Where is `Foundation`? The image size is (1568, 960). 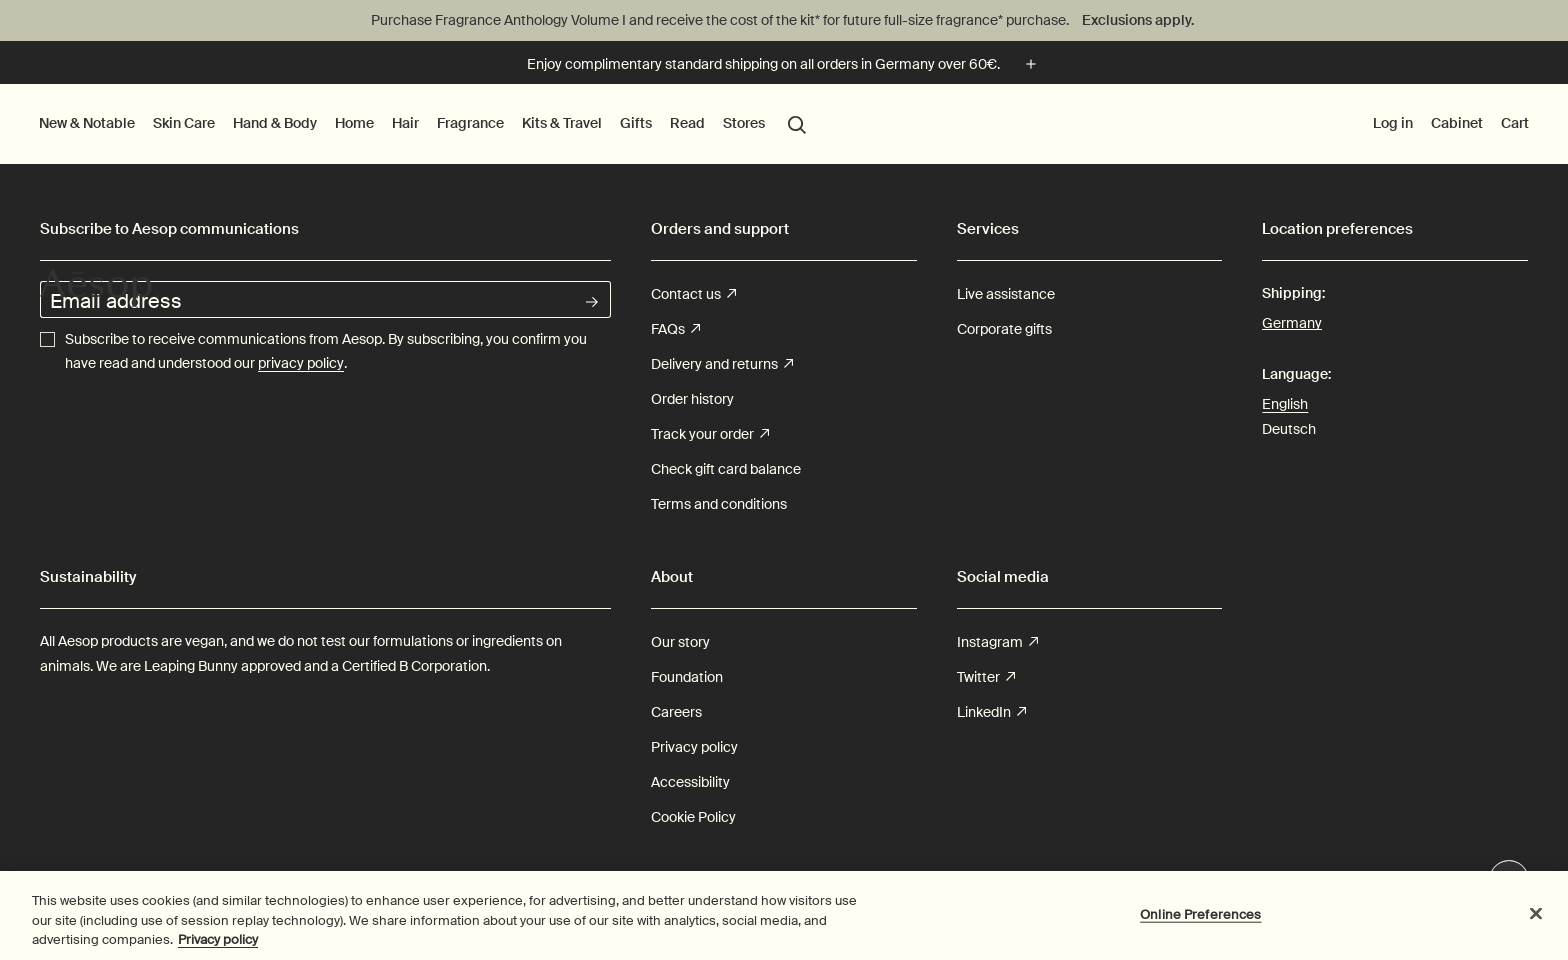
Foundation is located at coordinates (687, 677).